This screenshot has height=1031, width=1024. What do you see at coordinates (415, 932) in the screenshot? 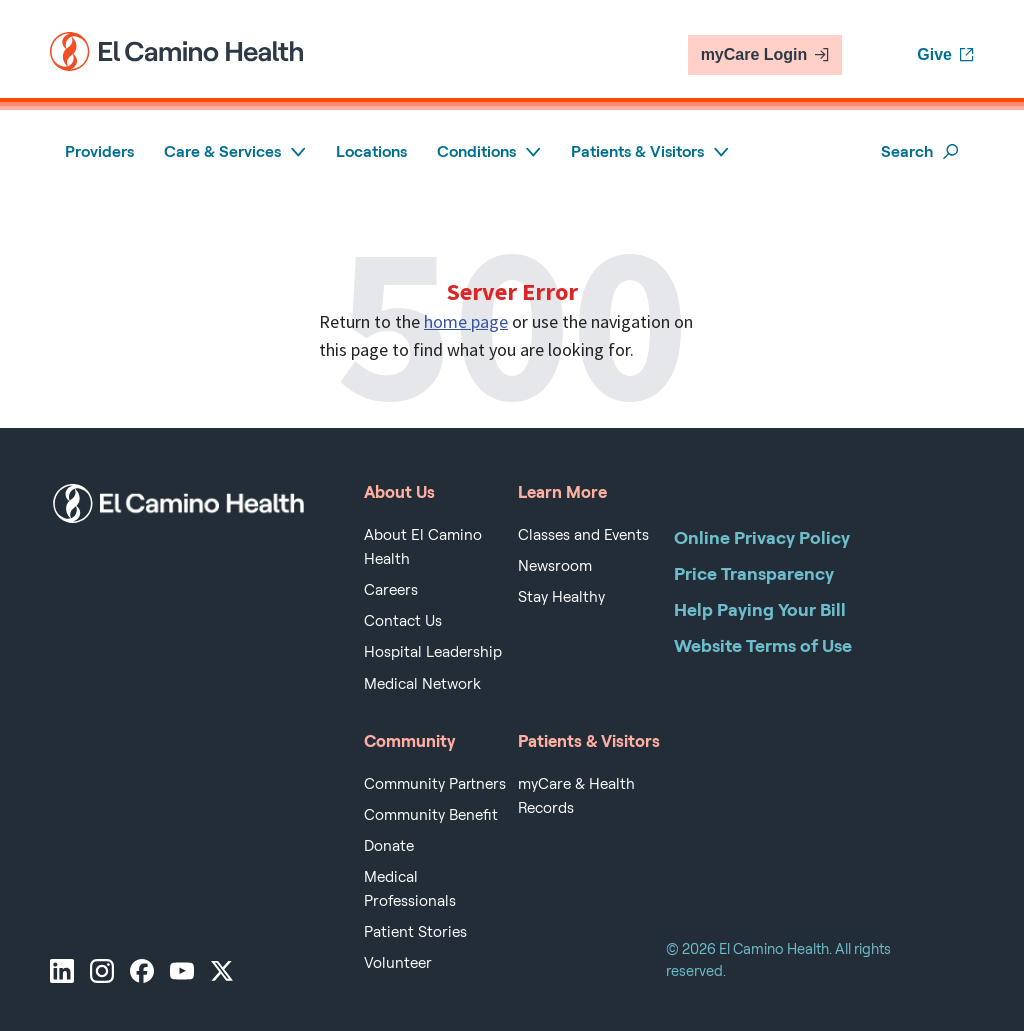
I see `Patient Stories` at bounding box center [415, 932].